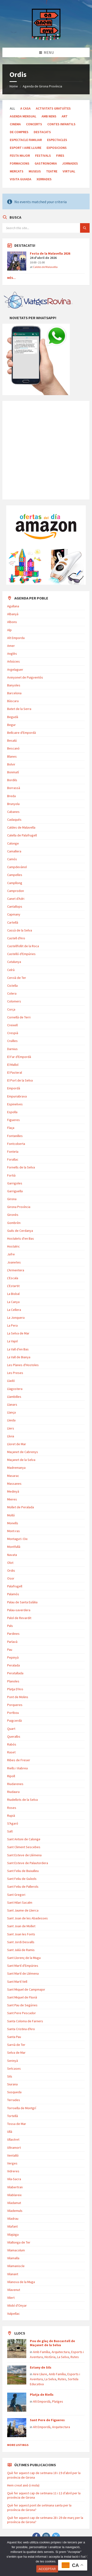 This screenshot has width=92, height=2576. Describe the element at coordinates (18, 2242) in the screenshot. I see `Vilallonga de Ter` at that location.